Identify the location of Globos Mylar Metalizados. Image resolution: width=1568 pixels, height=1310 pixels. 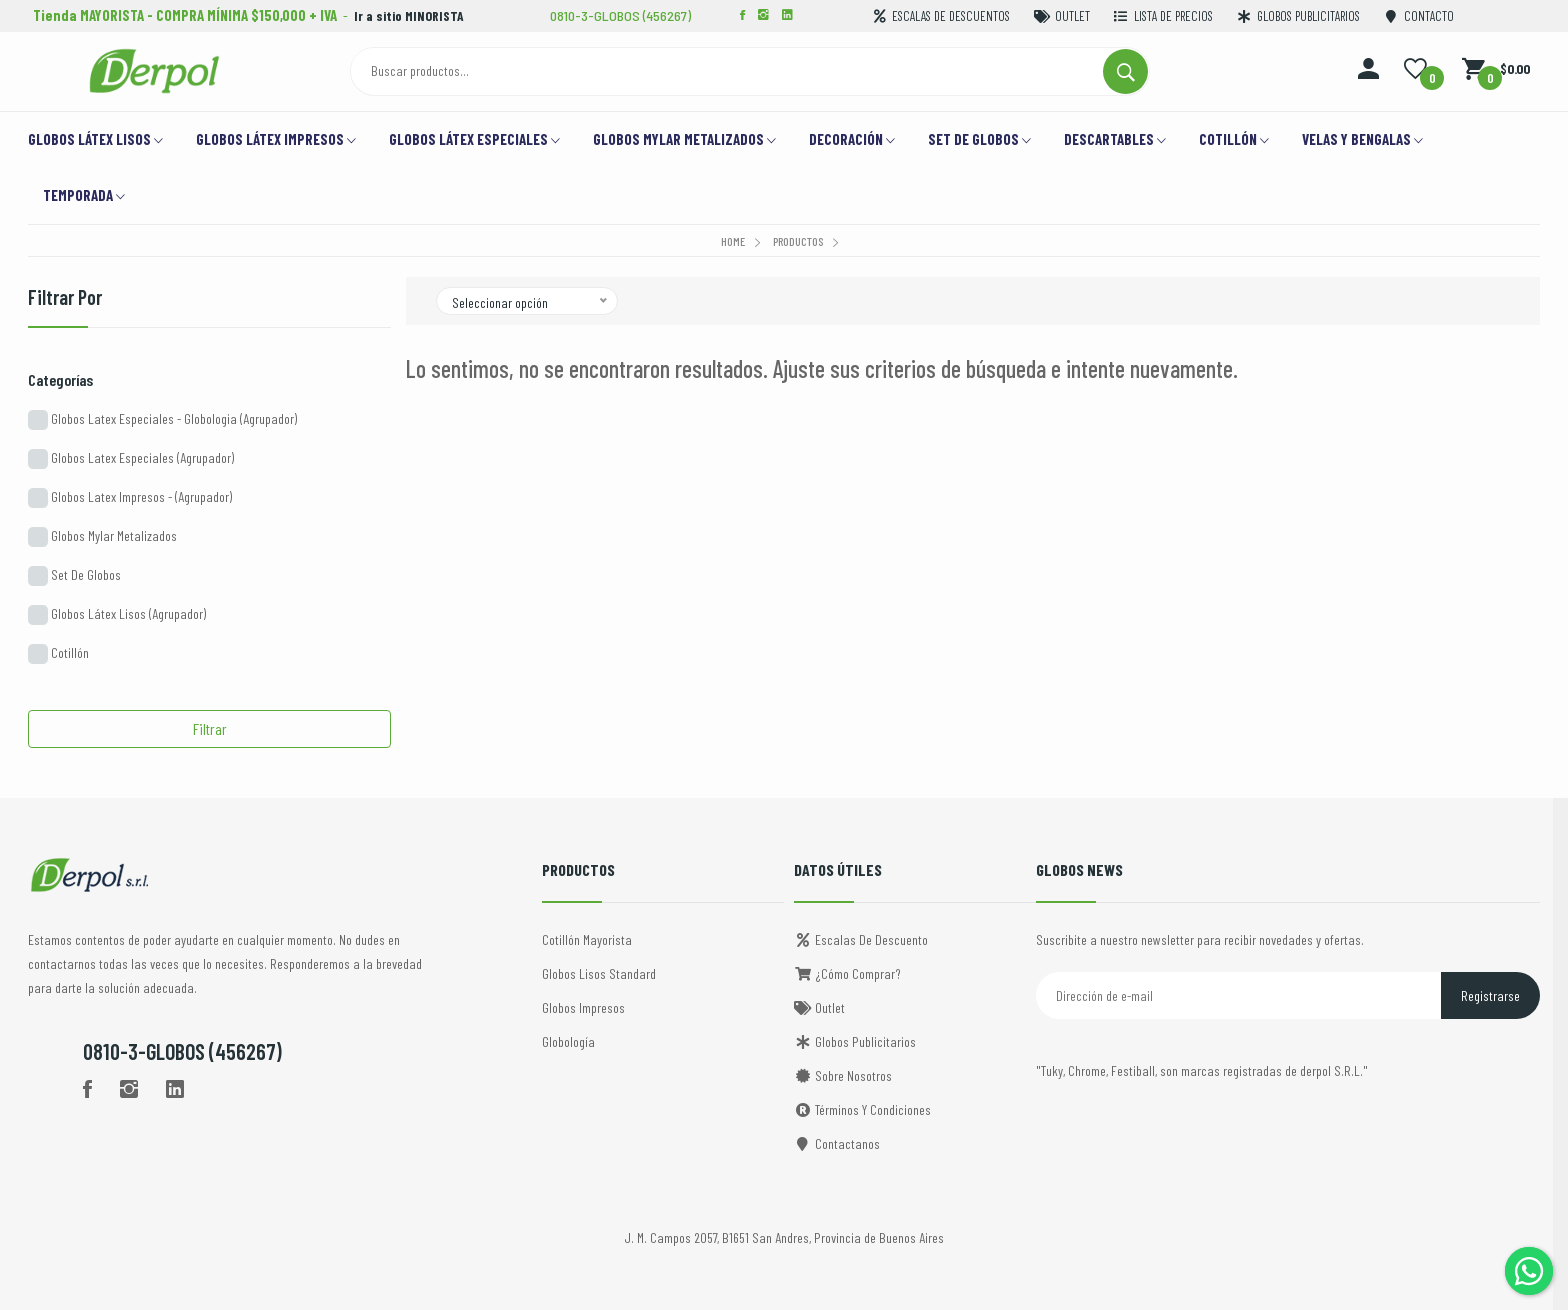
(102, 537).